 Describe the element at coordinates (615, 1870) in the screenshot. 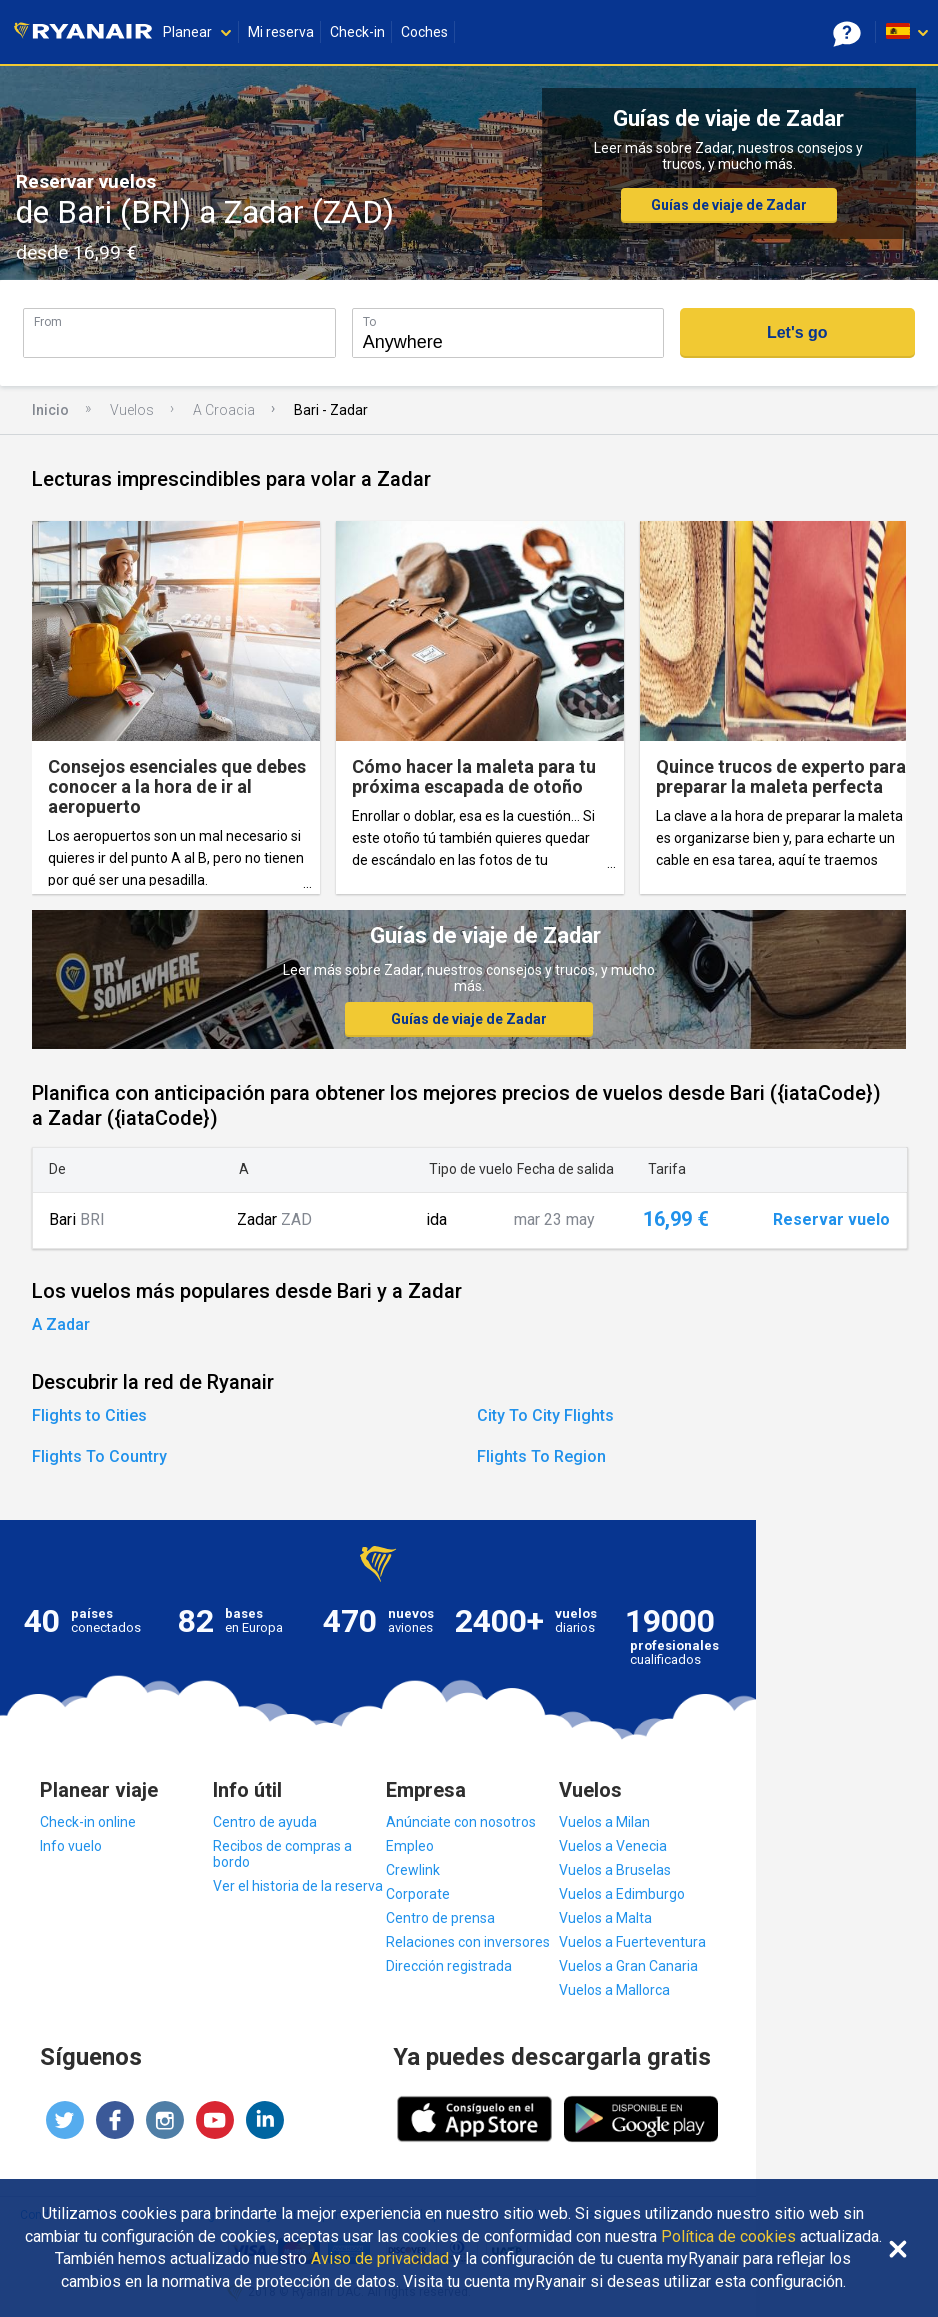

I see `Vuelos a Bruselas` at that location.